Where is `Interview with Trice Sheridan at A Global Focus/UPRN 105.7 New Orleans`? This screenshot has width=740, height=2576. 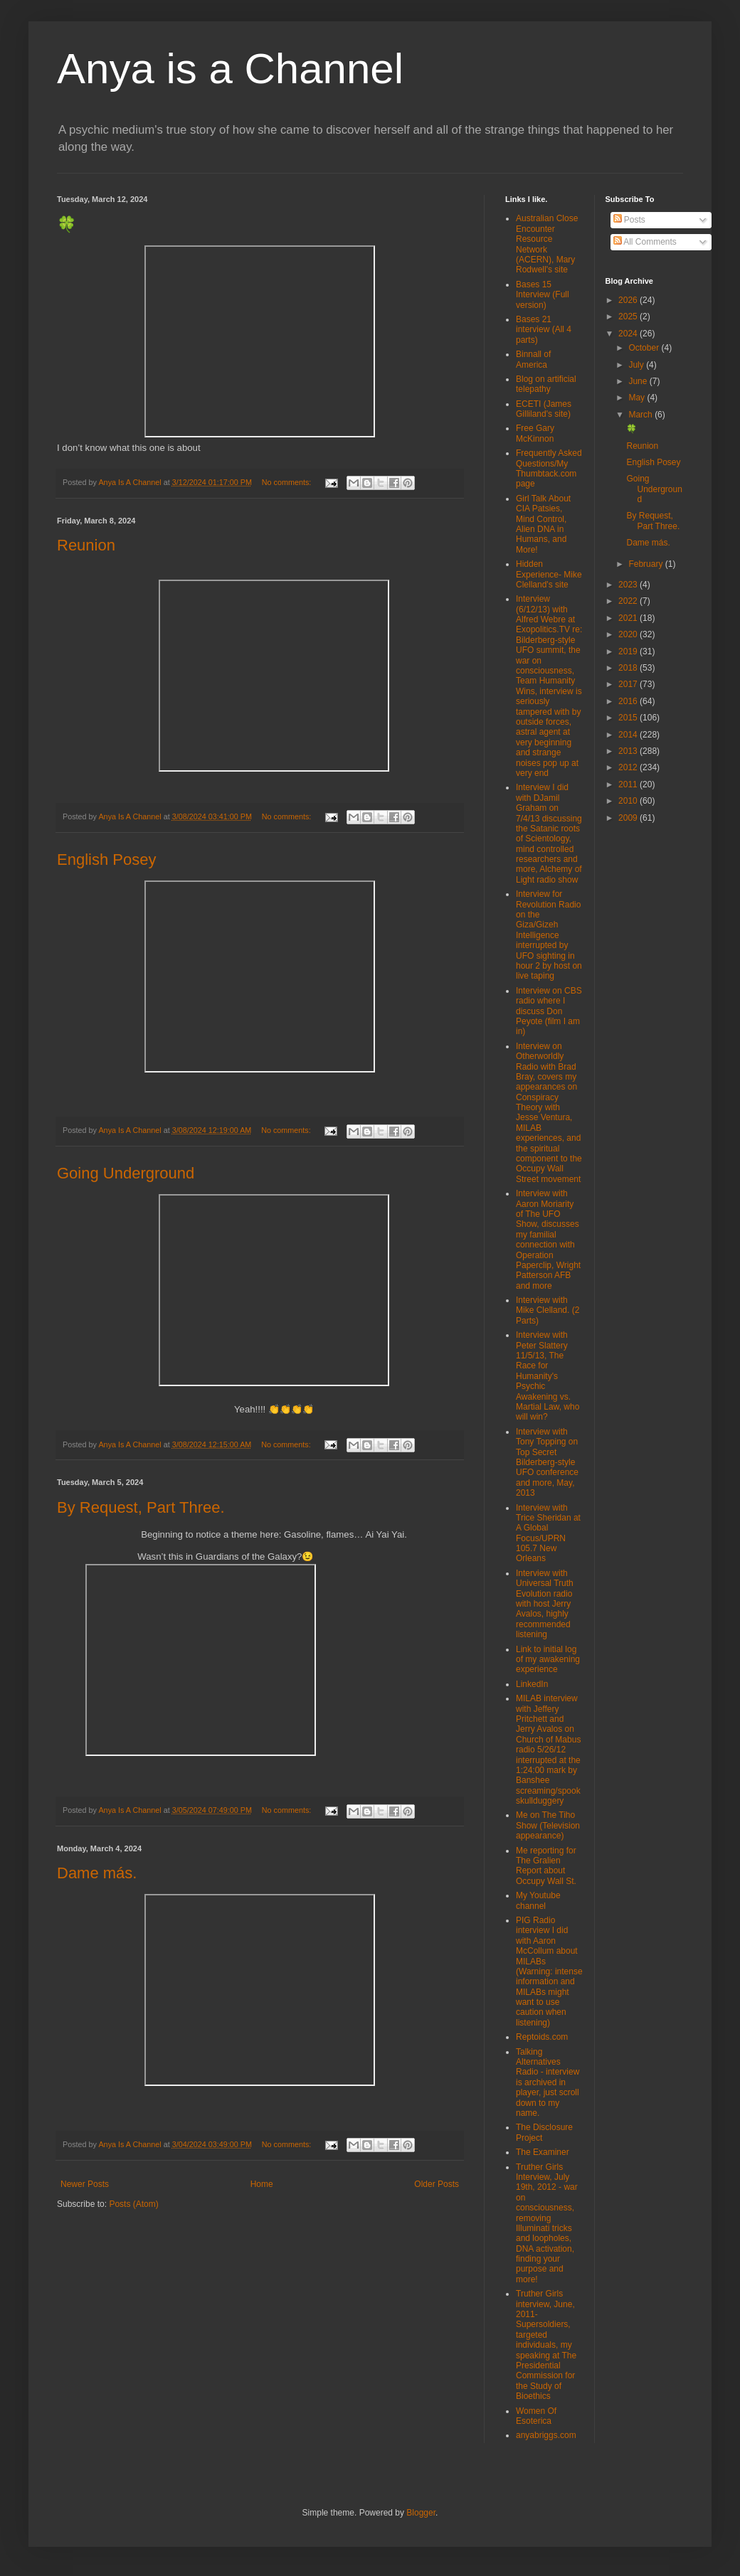
Interview with Trice Sheridan at A Global Focus/UPRN 105.7 New Orleans is located at coordinates (548, 1533).